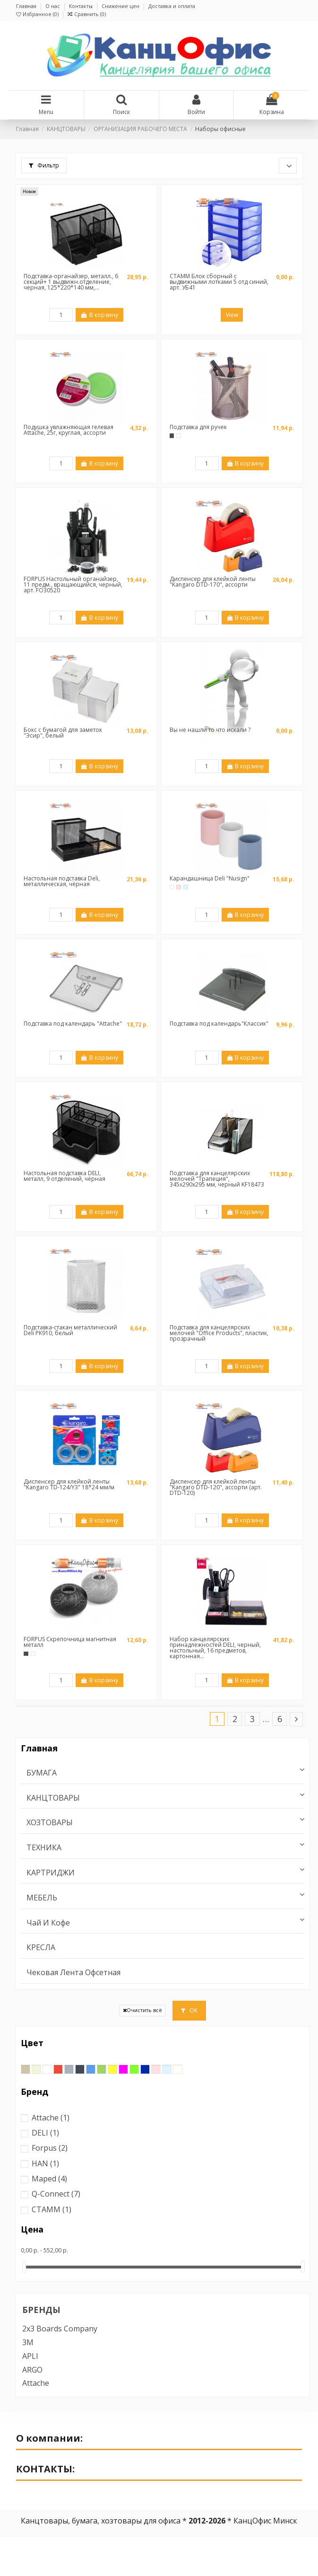 This screenshot has width=318, height=2576. I want to click on Подставка-стакан металлический Deli PK910, белый, so click(70, 1330).